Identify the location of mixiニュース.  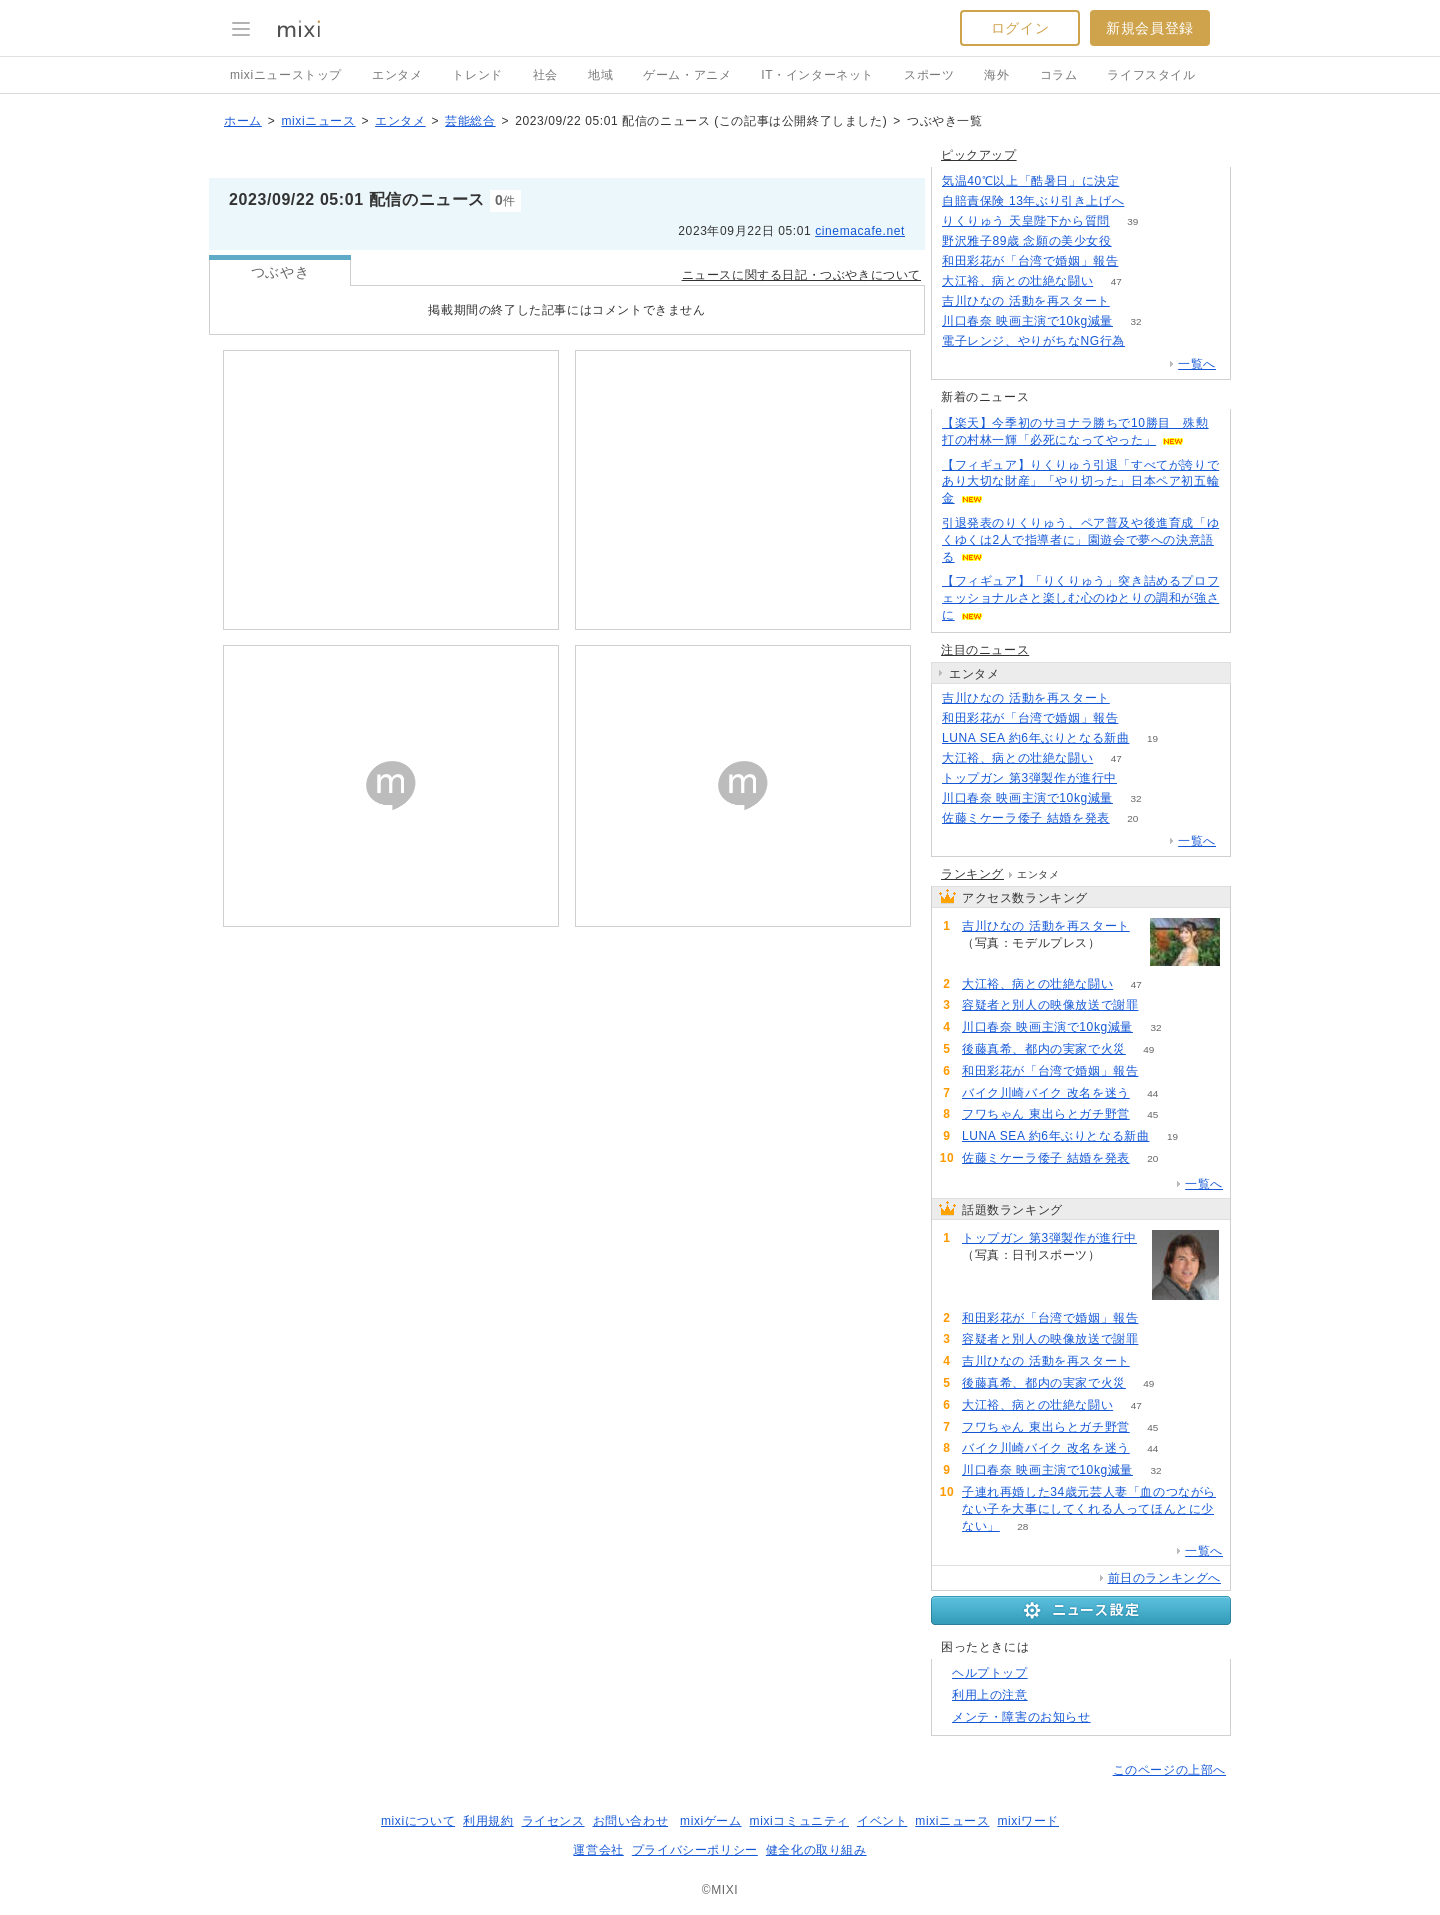
(318, 121).